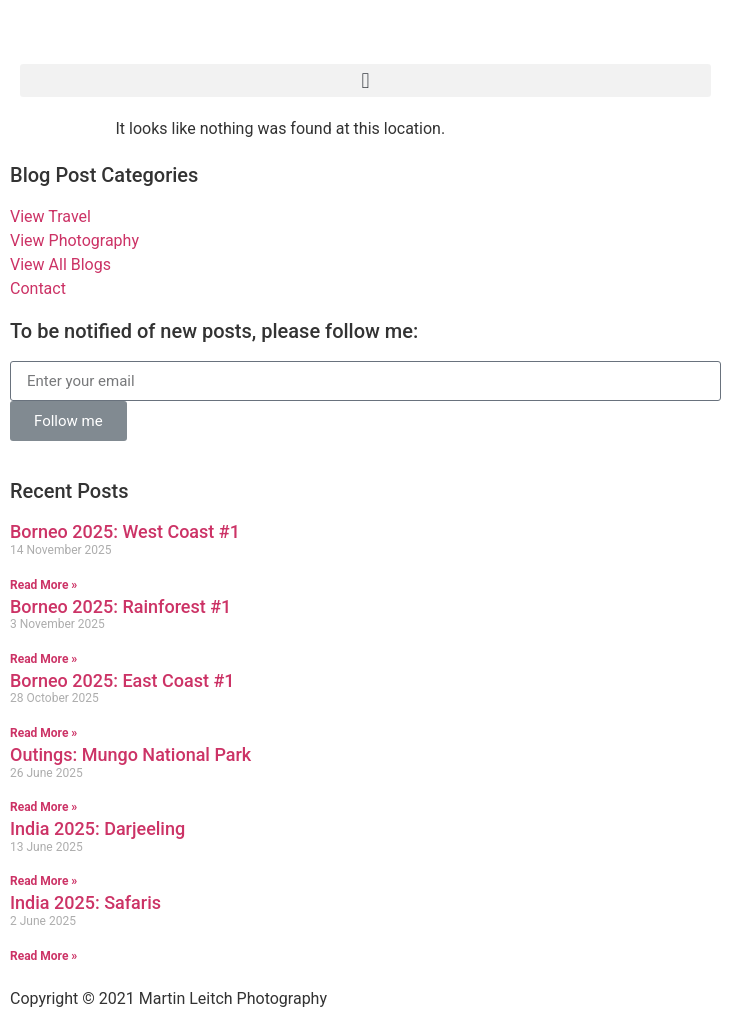  What do you see at coordinates (120, 606) in the screenshot?
I see `Borneo 2025: Rainforest #1` at bounding box center [120, 606].